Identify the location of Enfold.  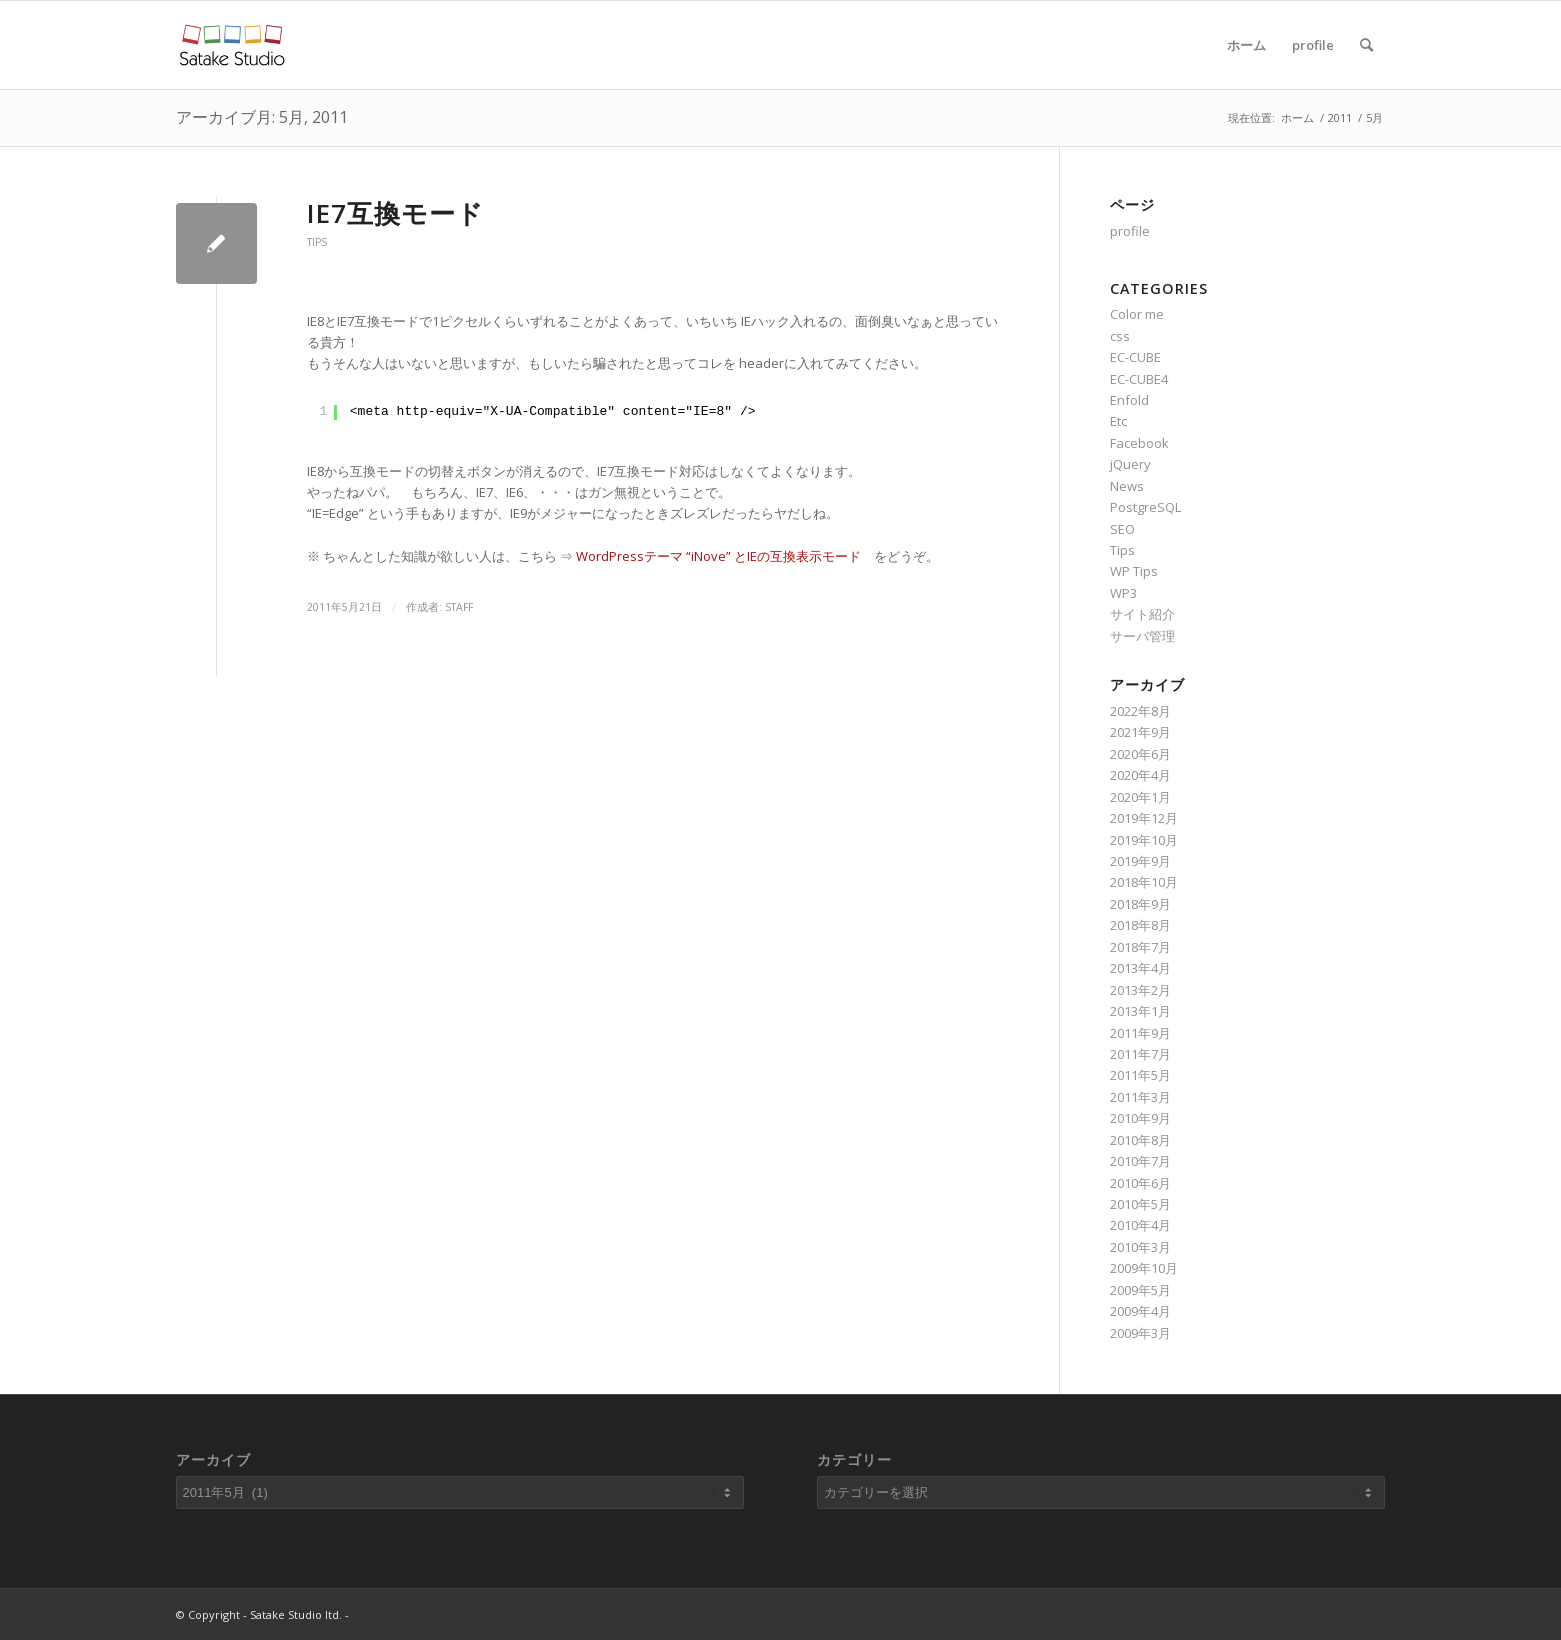
(1129, 400).